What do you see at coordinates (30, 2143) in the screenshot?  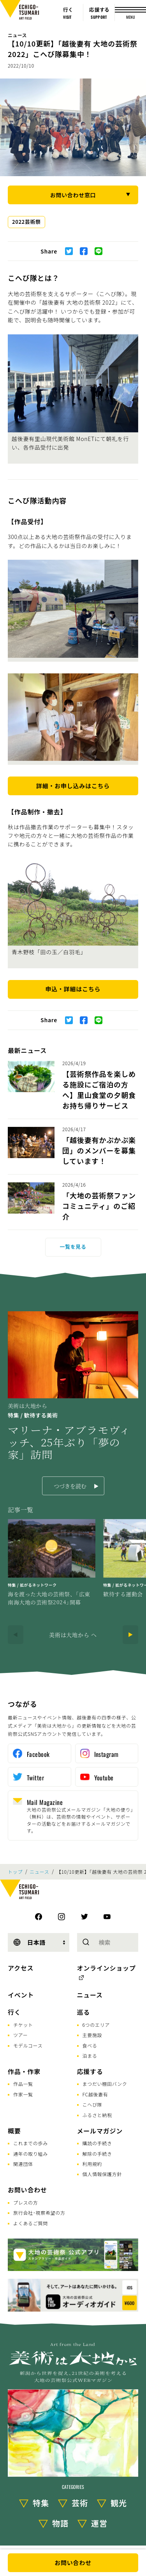 I see `これまでの歩み` at bounding box center [30, 2143].